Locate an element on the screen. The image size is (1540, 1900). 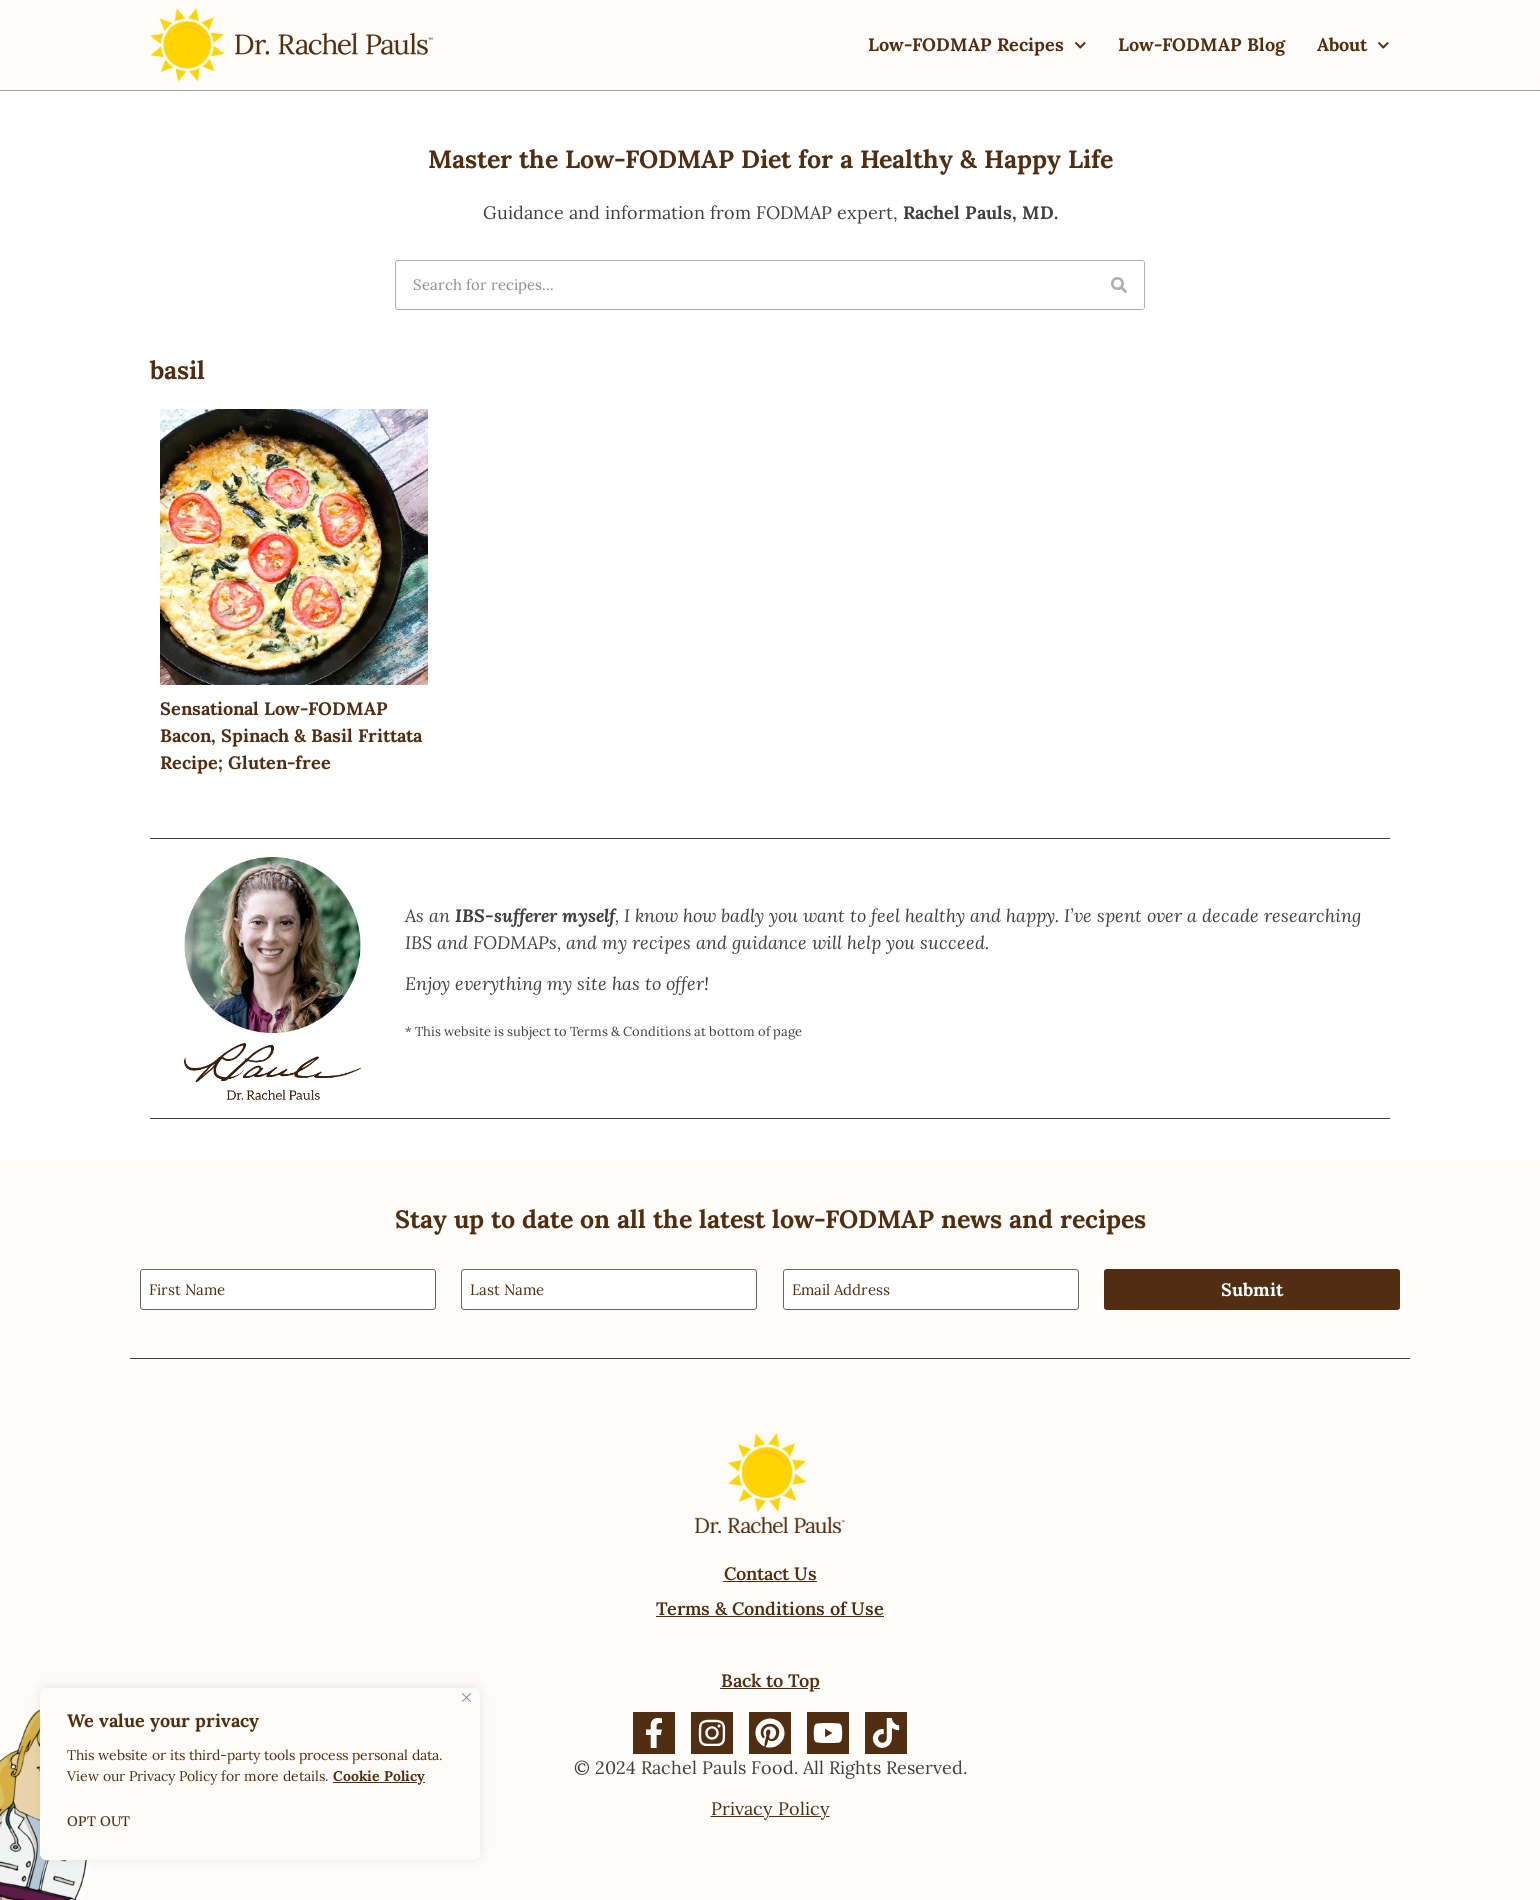
About is located at coordinates (1353, 45).